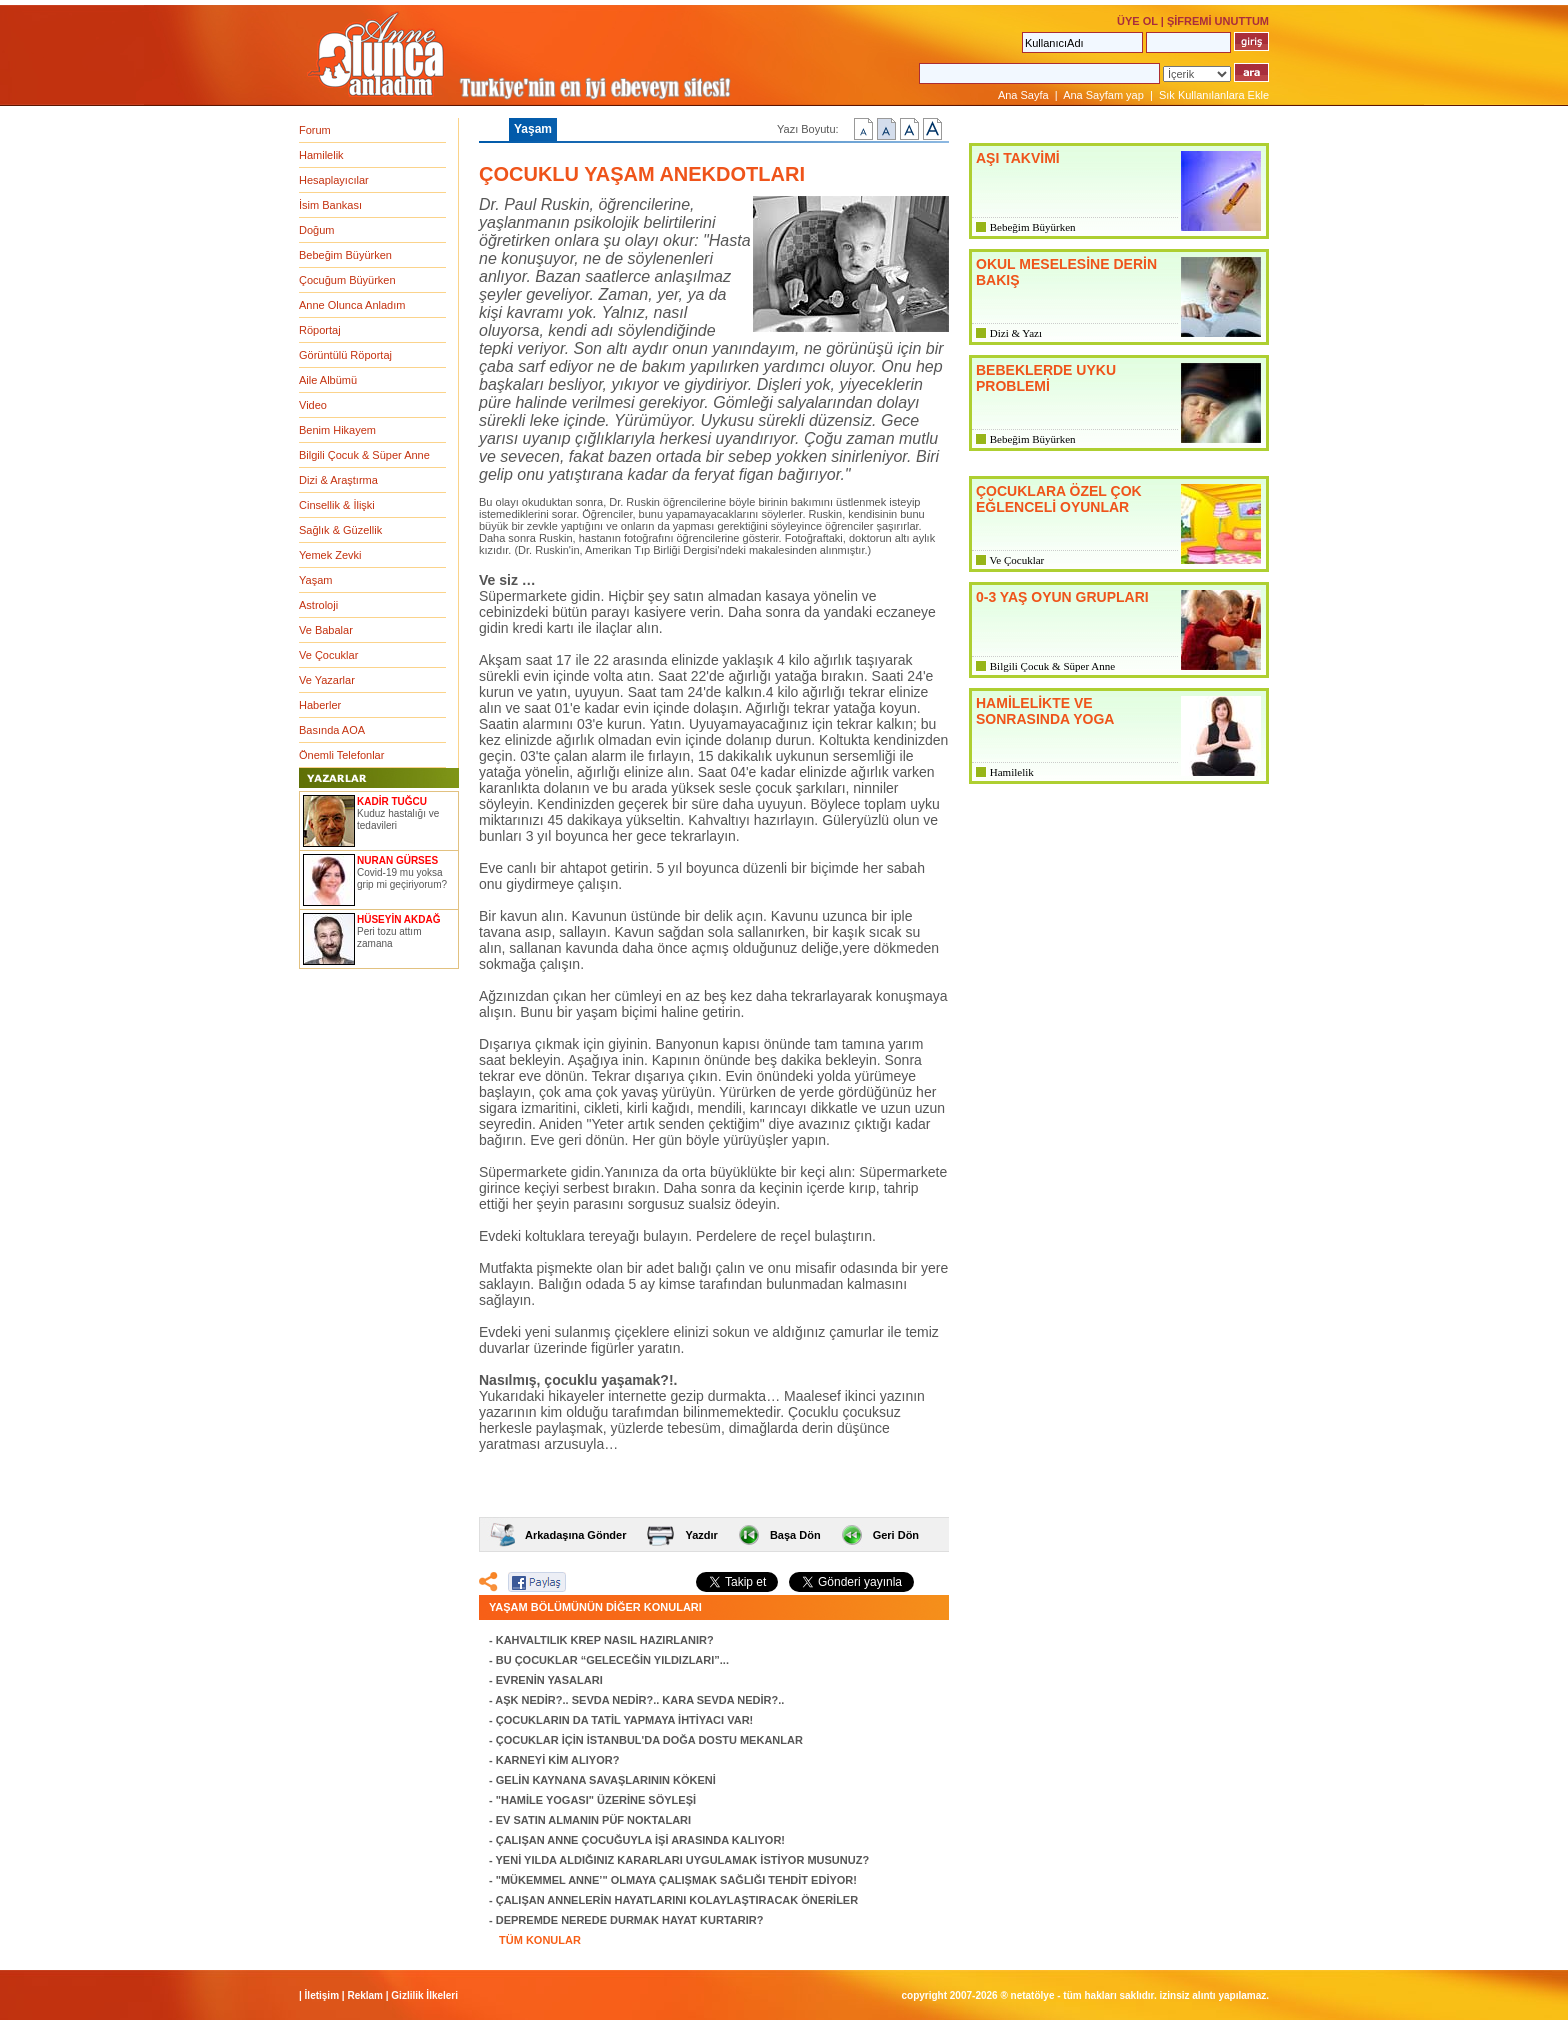  What do you see at coordinates (1059, 499) in the screenshot?
I see `ÇOCUKLARA ÖZEL ÇOK EĞLENCELİ OYUNLAR` at bounding box center [1059, 499].